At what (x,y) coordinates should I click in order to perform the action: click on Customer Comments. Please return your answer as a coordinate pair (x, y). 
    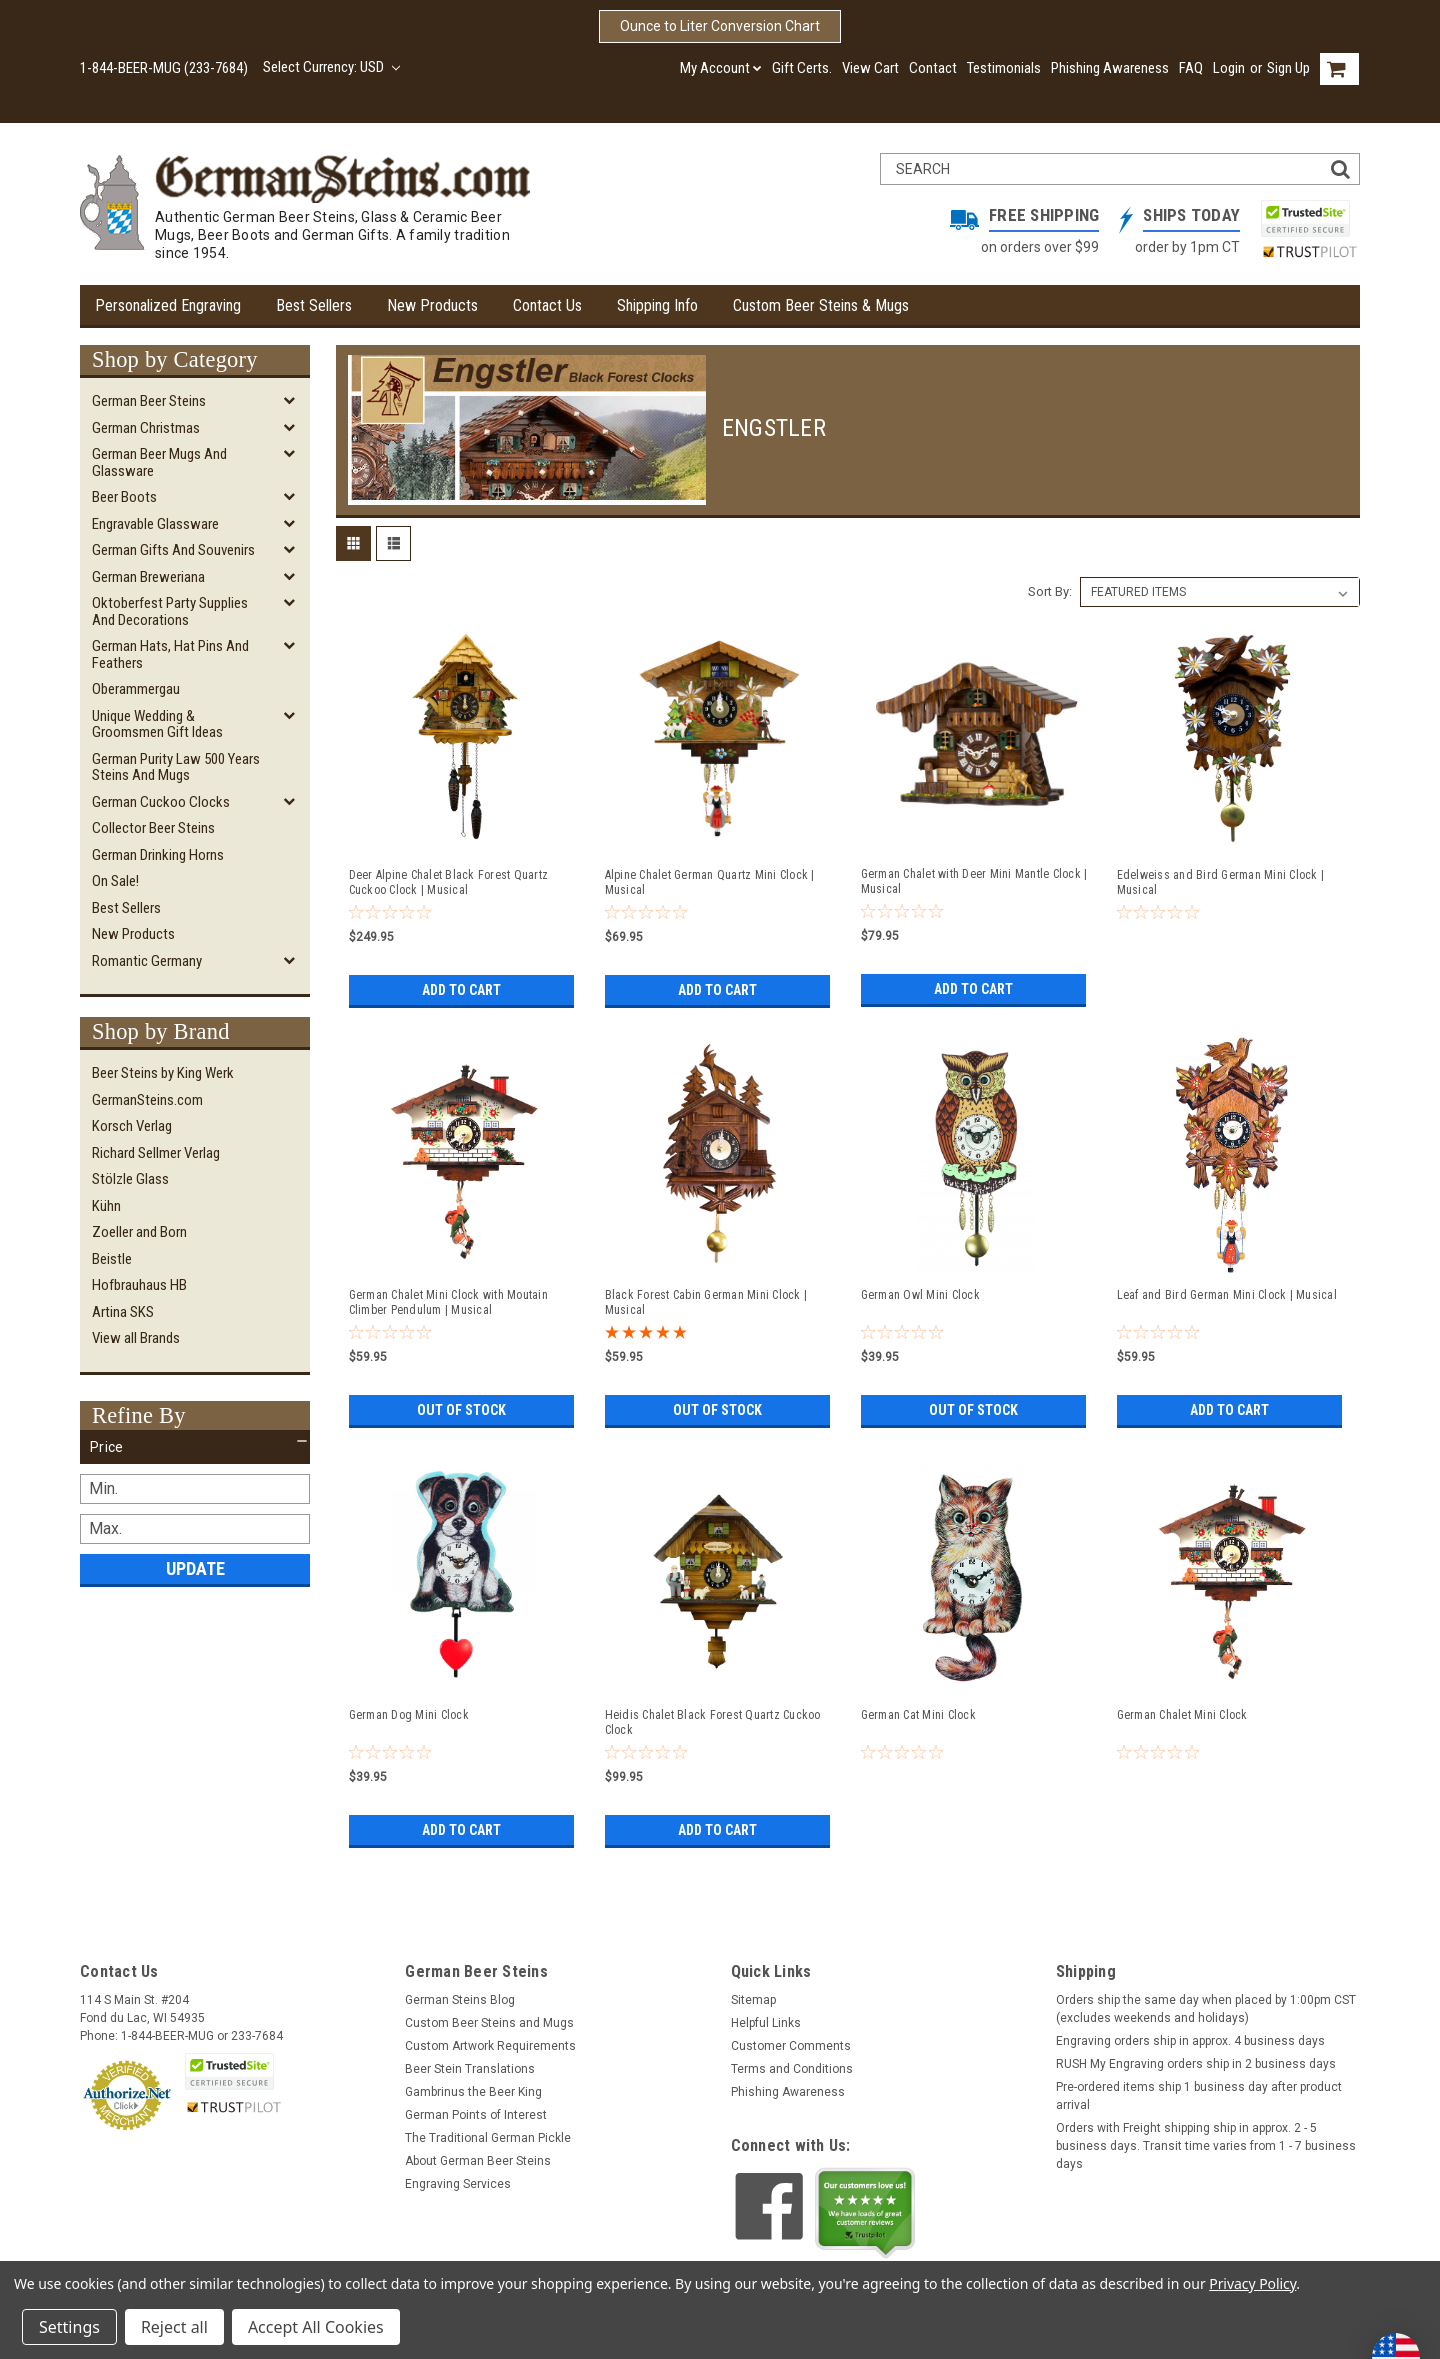
    Looking at the image, I should click on (791, 2046).